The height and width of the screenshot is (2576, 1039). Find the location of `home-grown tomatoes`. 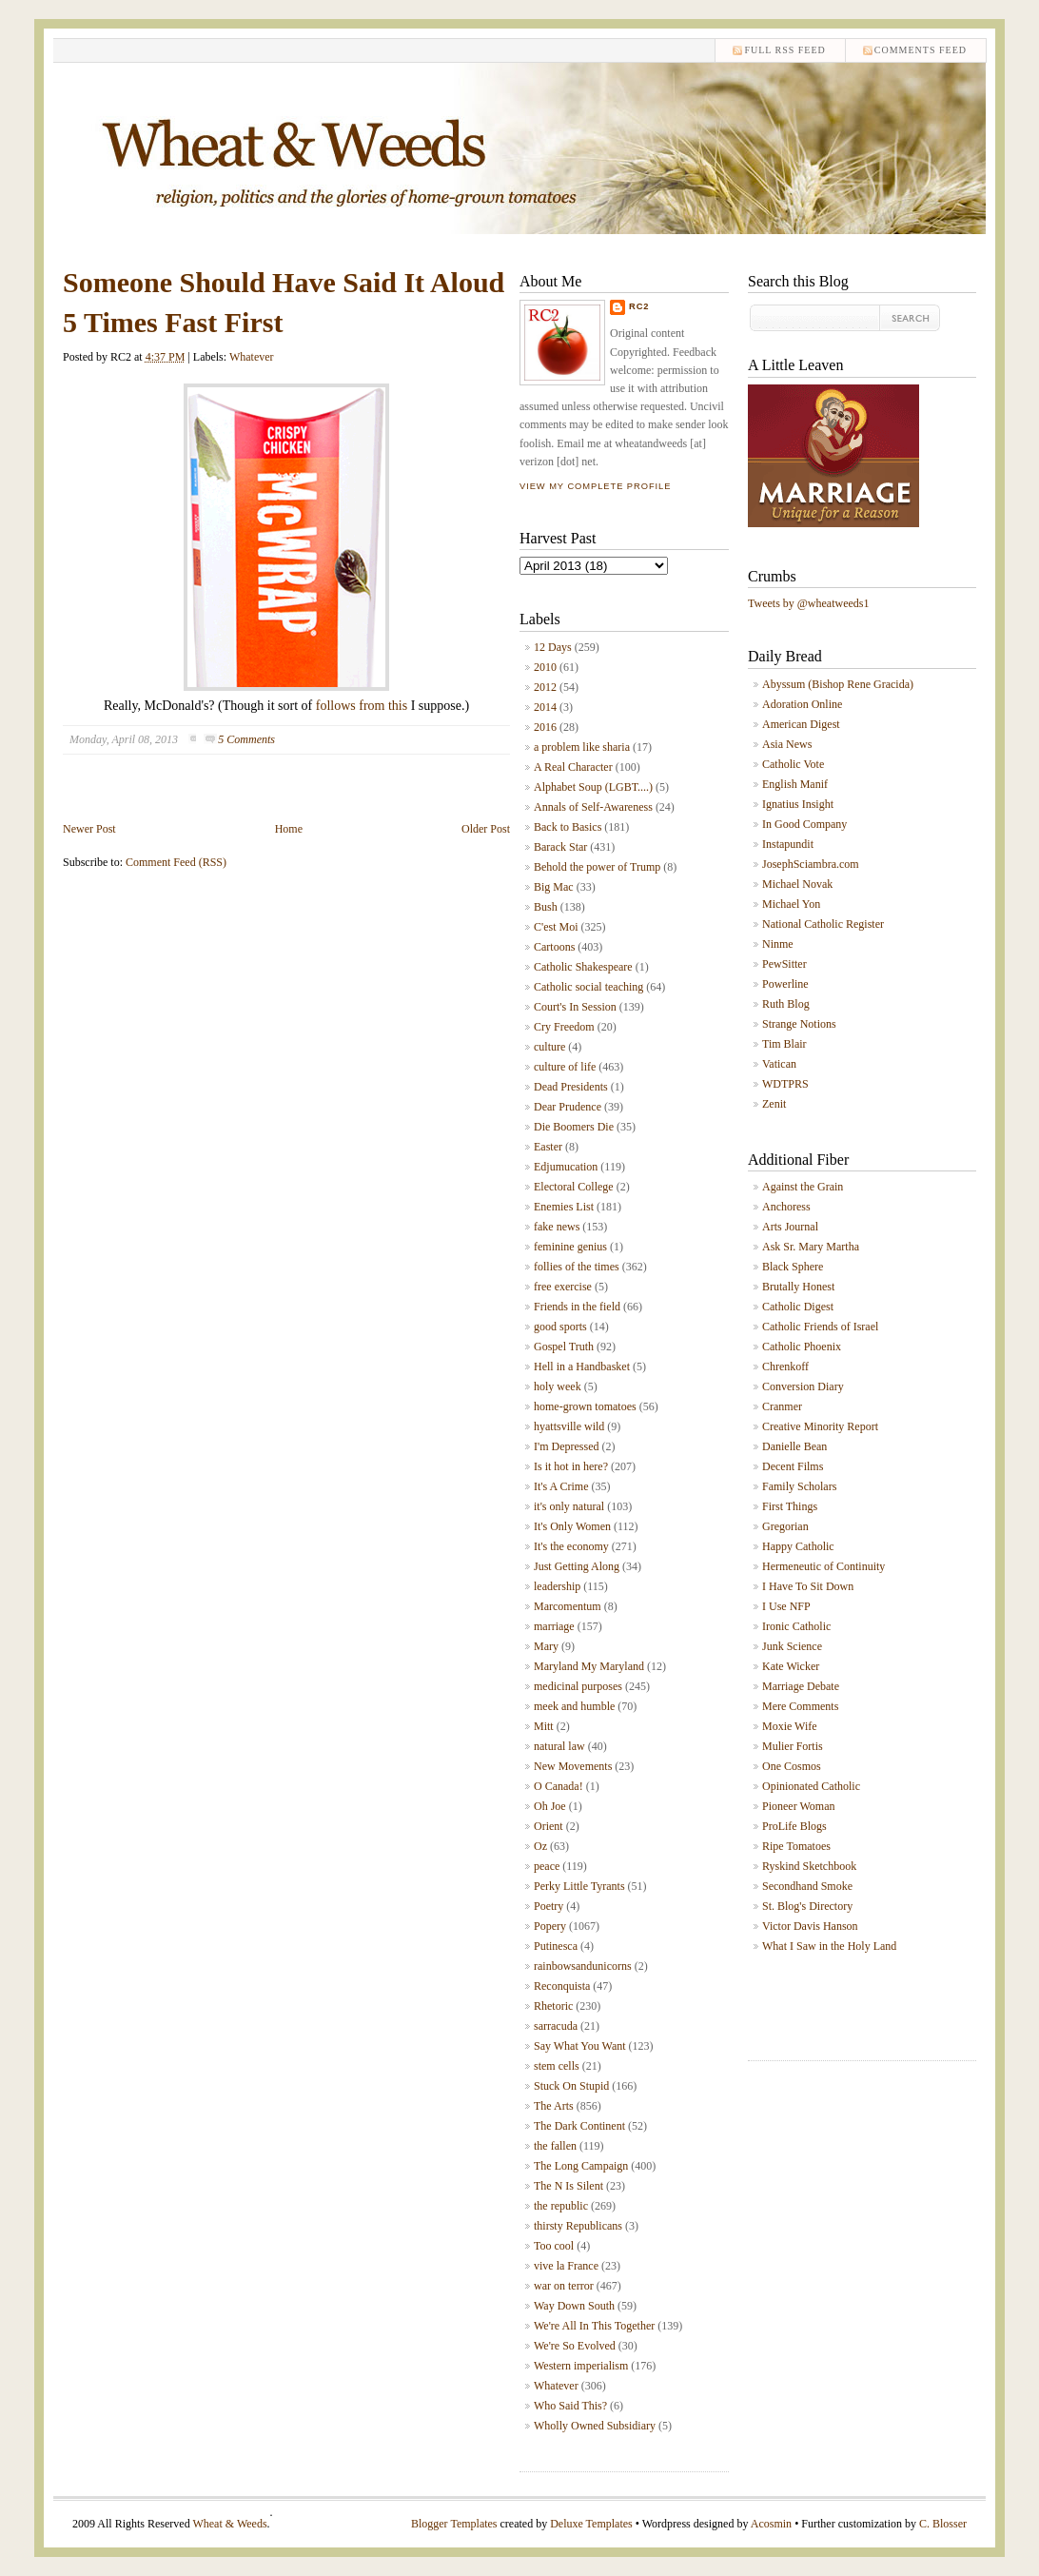

home-grown tomatoes is located at coordinates (585, 1406).